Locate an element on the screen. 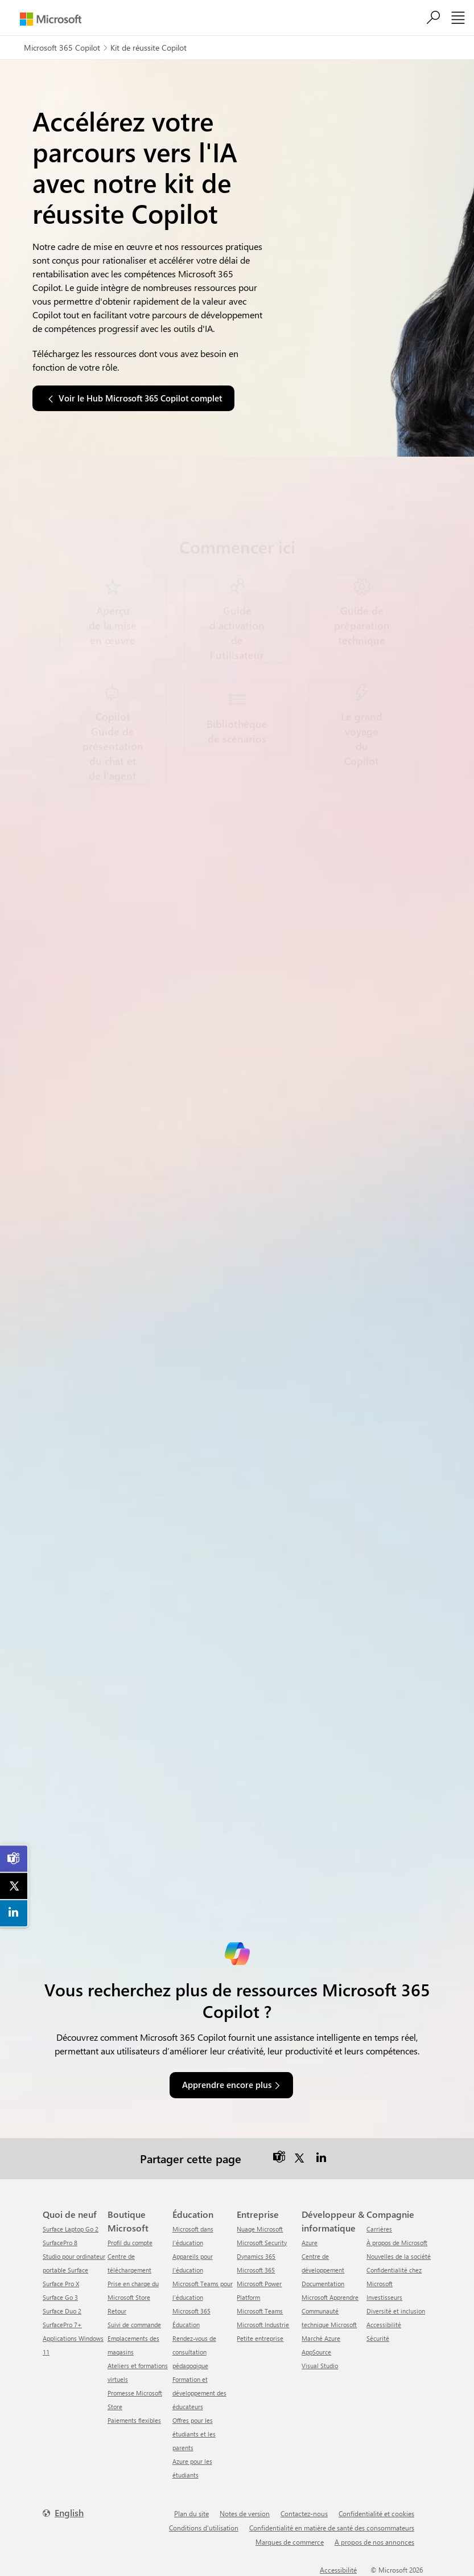  Visual Studio is located at coordinates (320, 2365).